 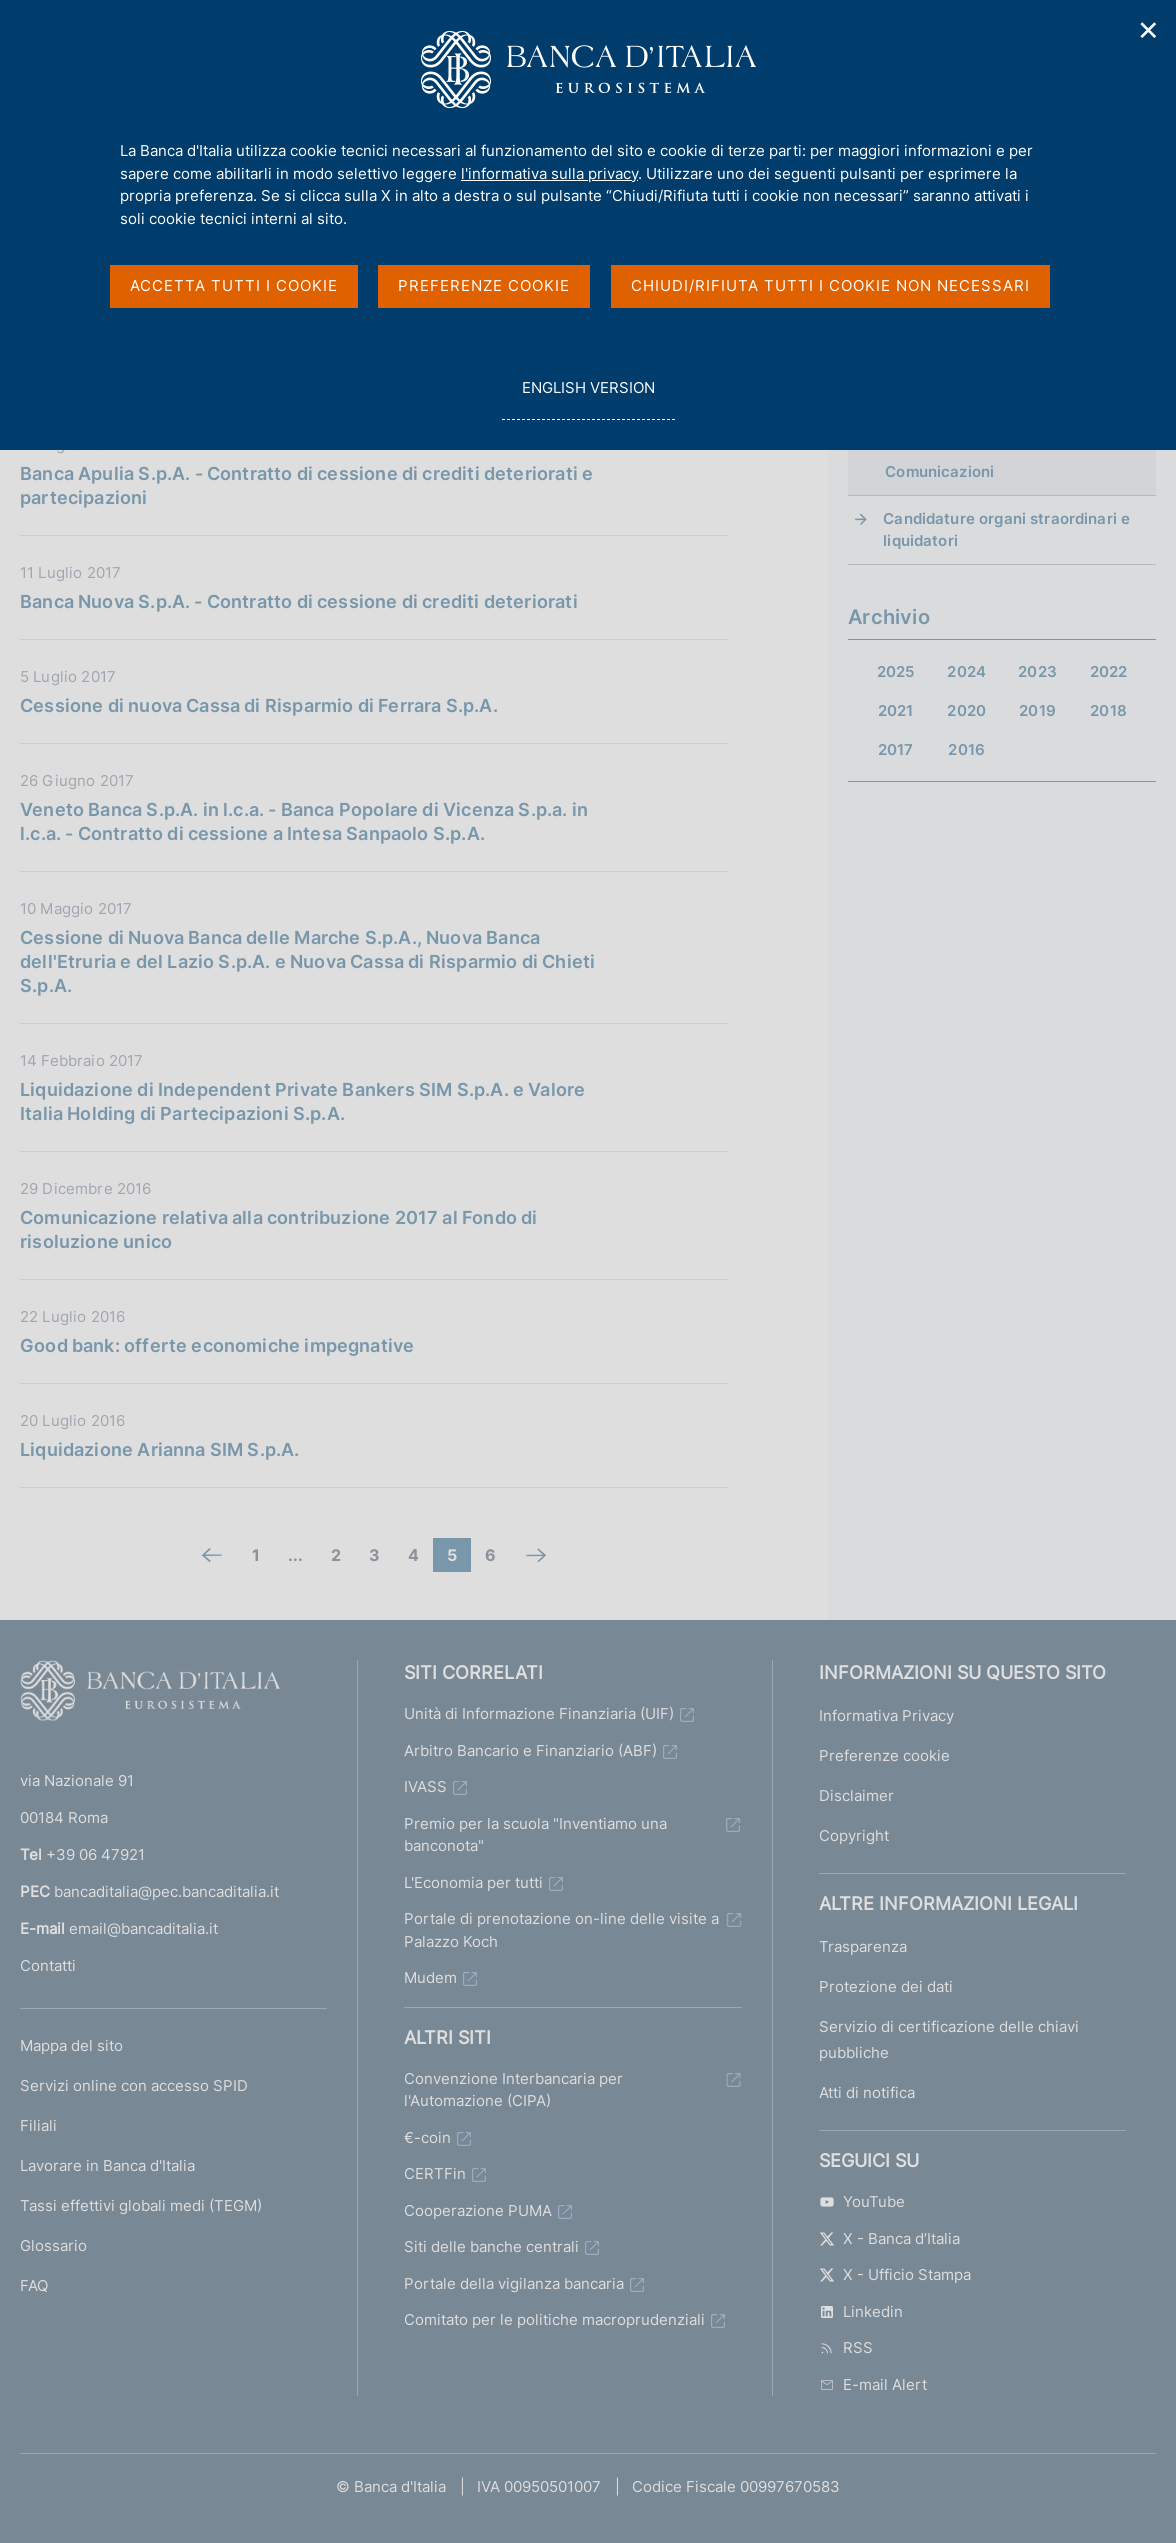 What do you see at coordinates (425, 1786) in the screenshot?
I see `IVASS` at bounding box center [425, 1786].